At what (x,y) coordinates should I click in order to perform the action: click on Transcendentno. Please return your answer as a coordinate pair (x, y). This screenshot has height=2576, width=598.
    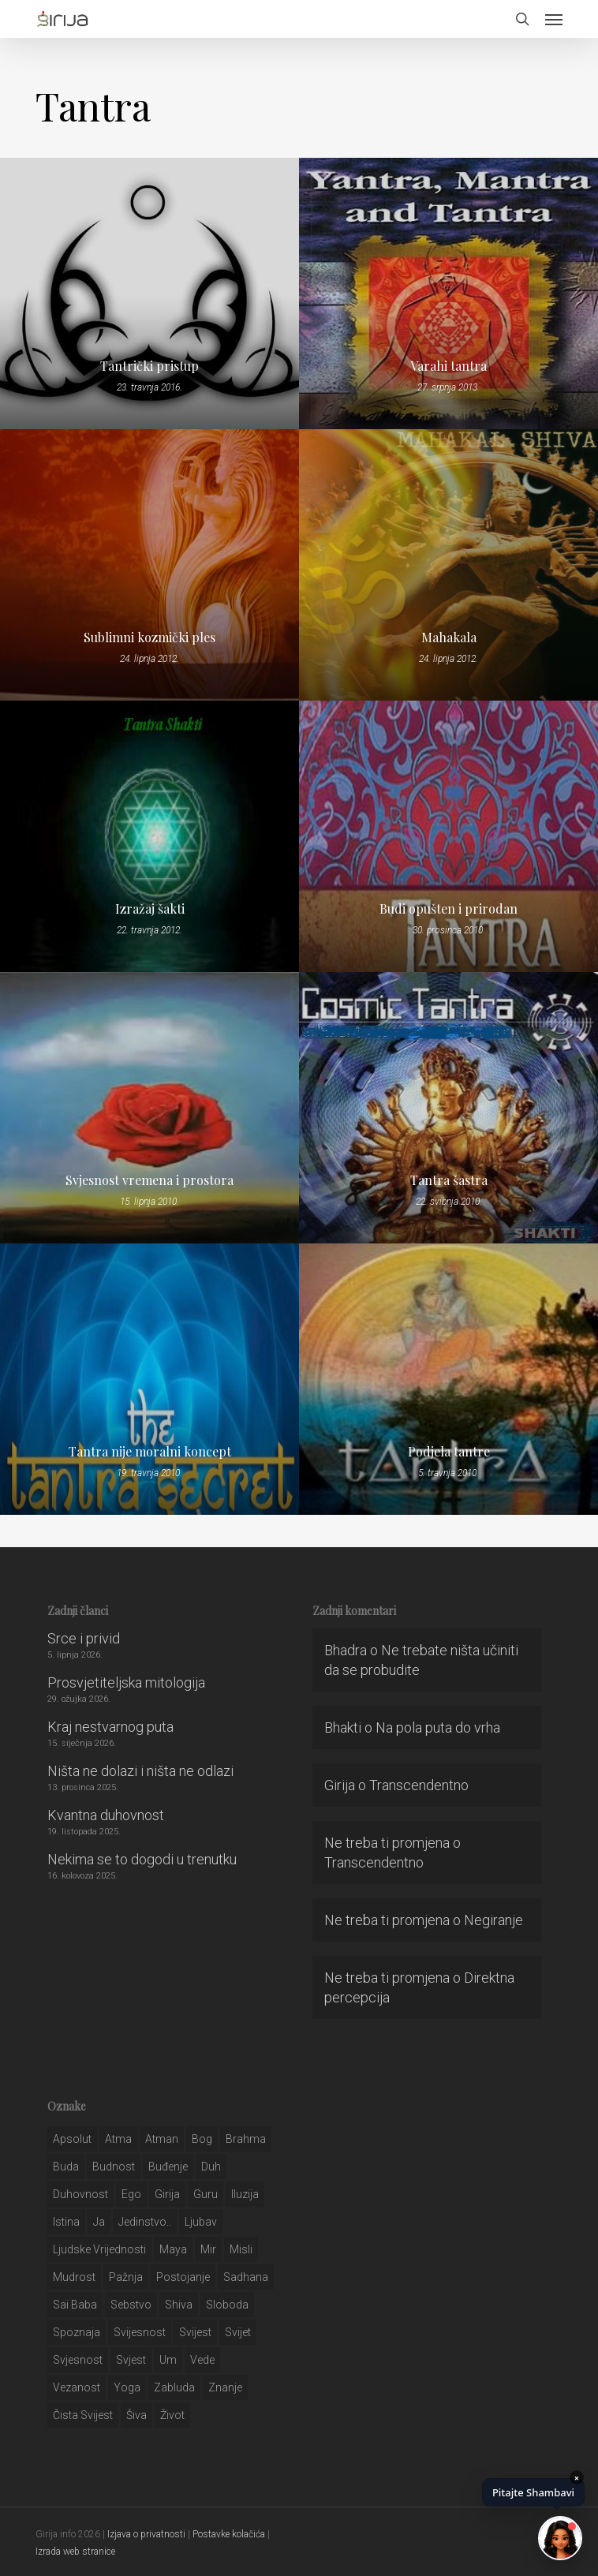
    Looking at the image, I should click on (419, 1785).